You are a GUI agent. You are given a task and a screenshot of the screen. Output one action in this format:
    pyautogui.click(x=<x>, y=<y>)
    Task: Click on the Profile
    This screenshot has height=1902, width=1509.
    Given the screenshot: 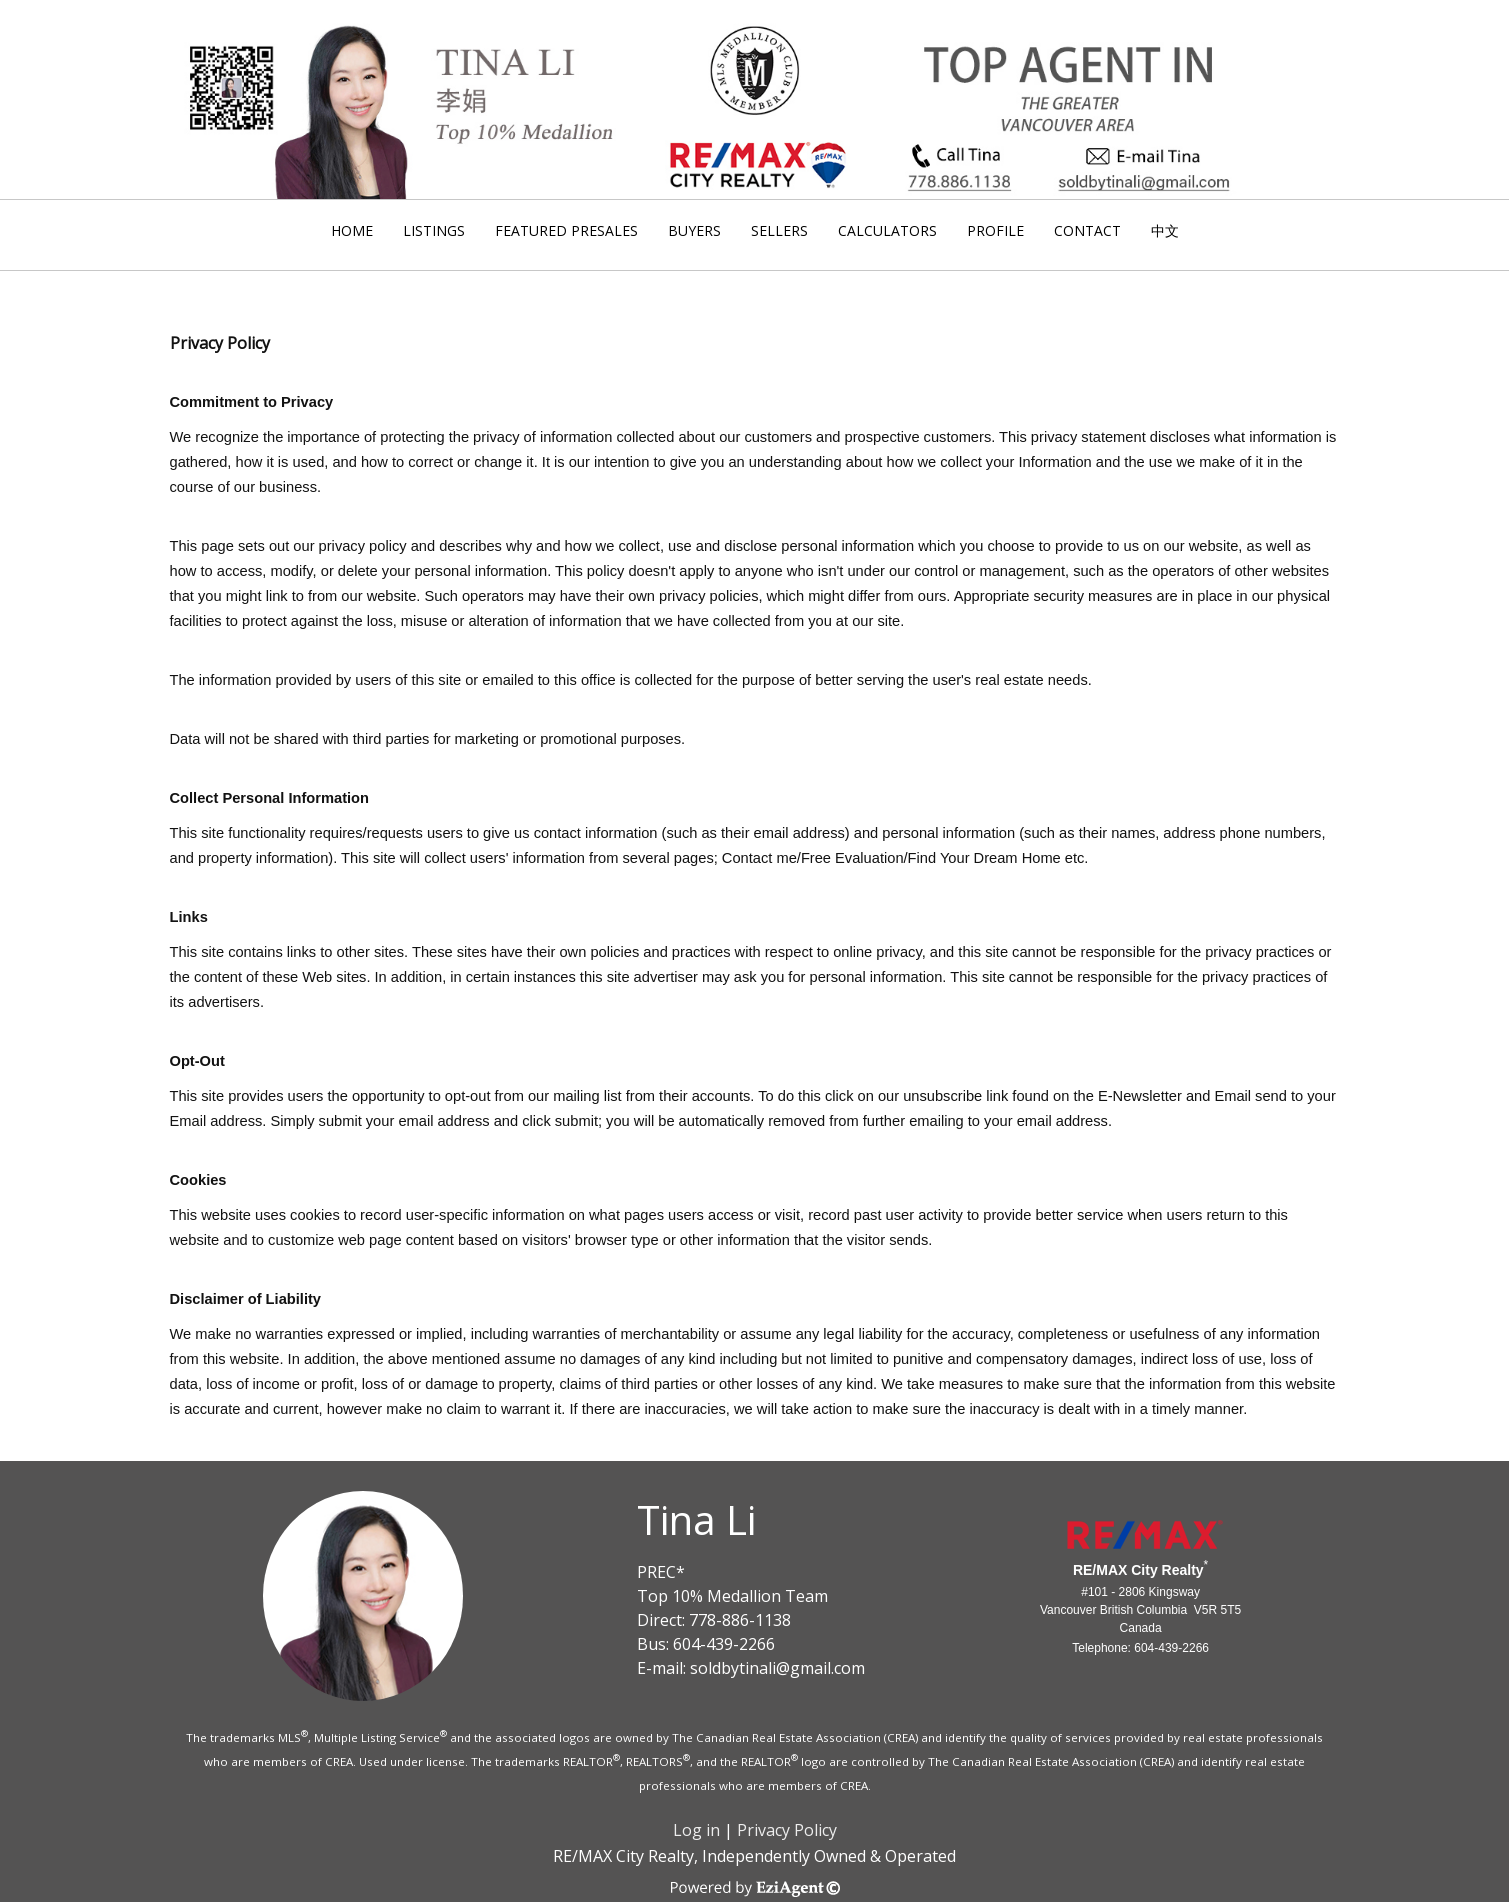 What is the action you would take?
    pyautogui.click(x=995, y=230)
    